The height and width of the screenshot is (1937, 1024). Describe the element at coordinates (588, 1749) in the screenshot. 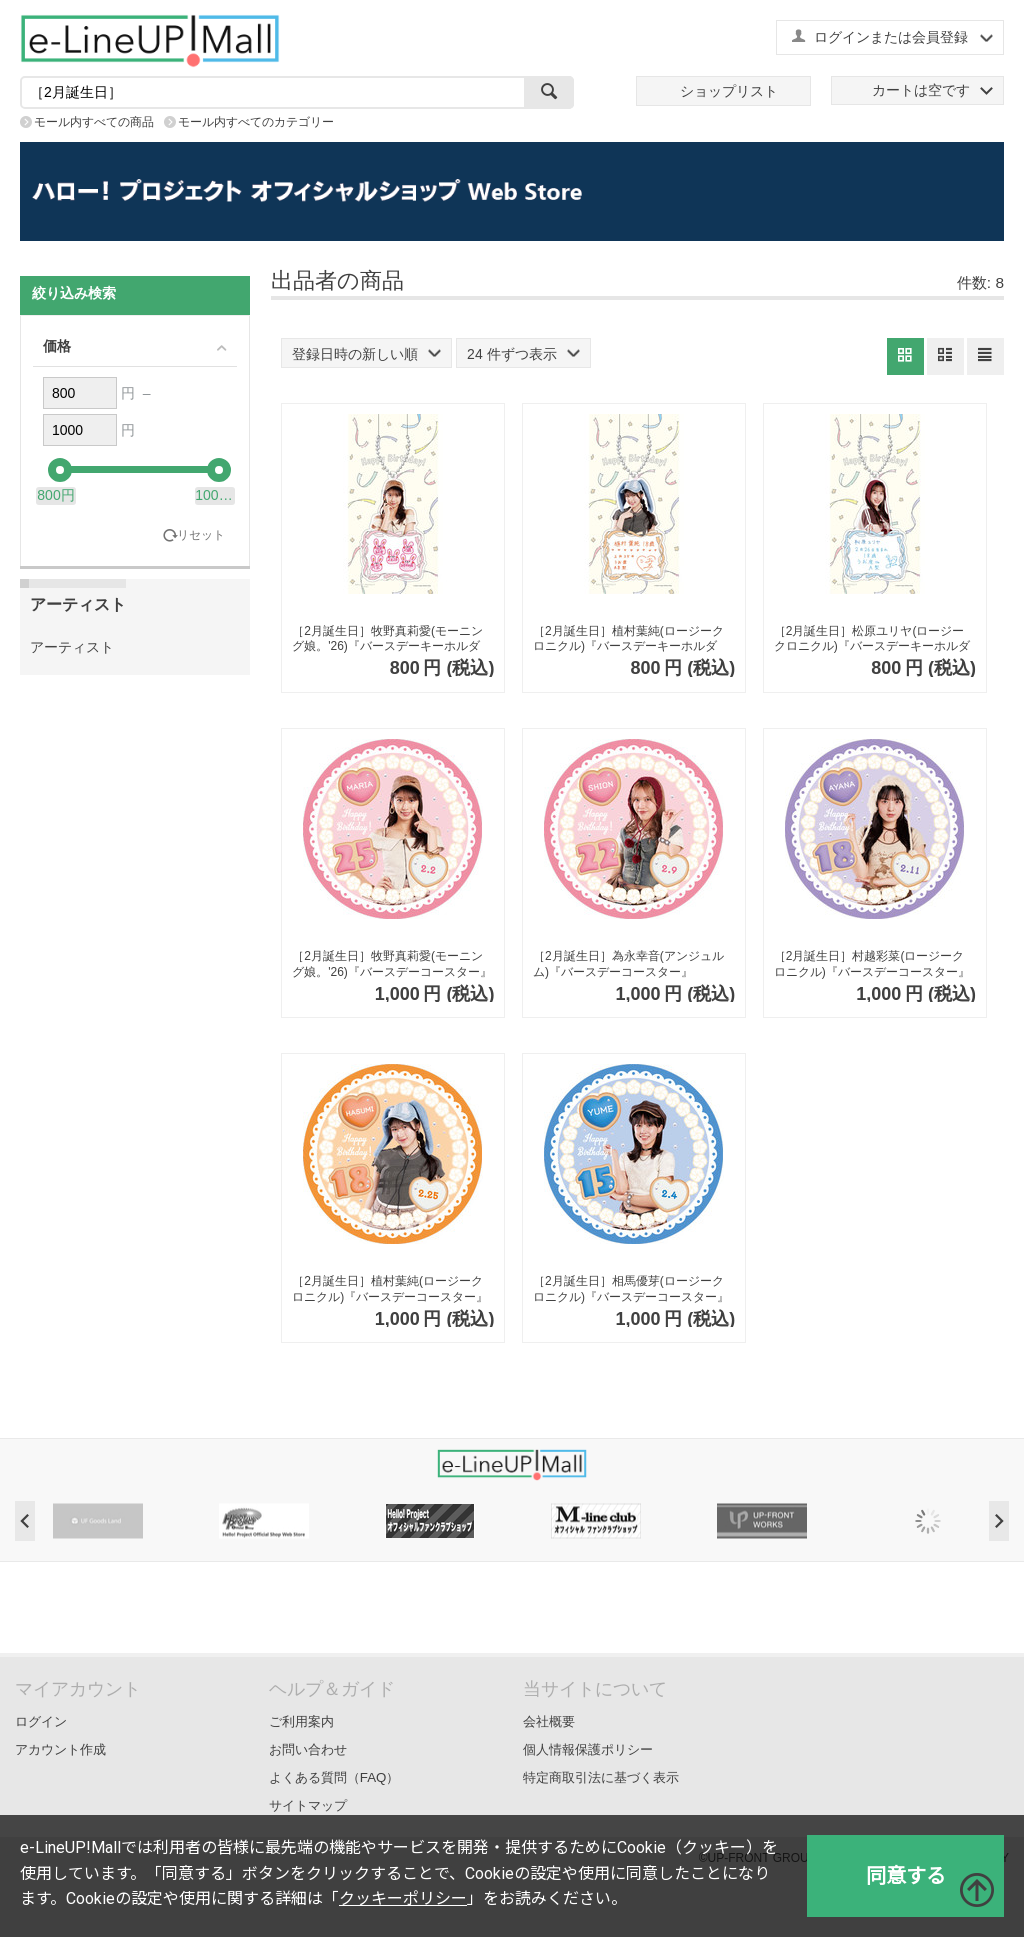

I see `個人情報保護ポリシー` at that location.